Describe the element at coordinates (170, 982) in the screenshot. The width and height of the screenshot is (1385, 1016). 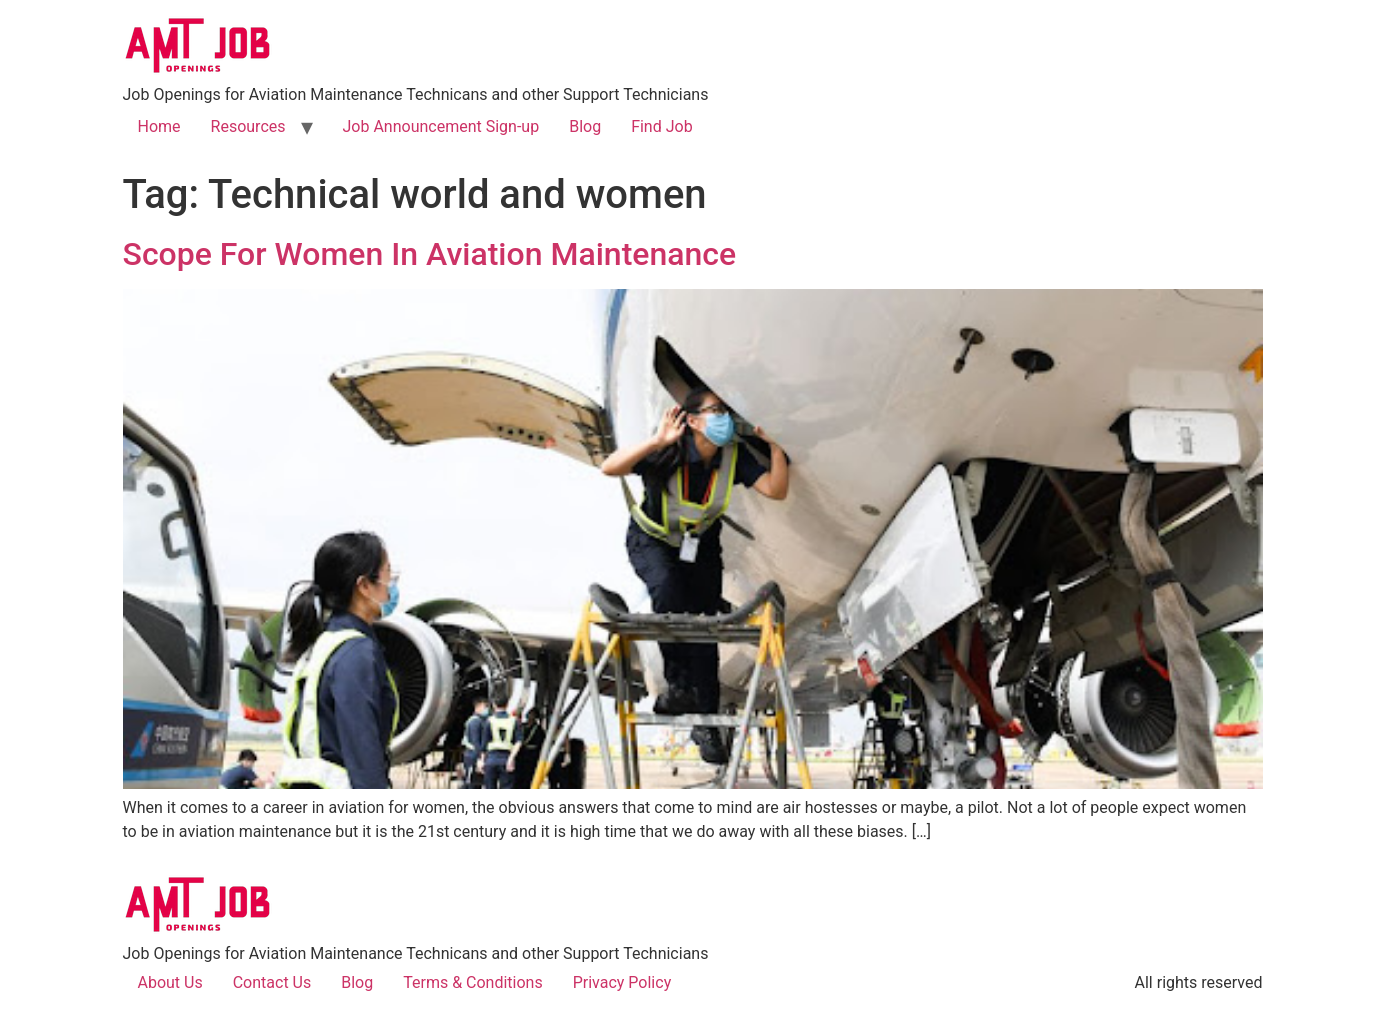
I see `About Us` at that location.